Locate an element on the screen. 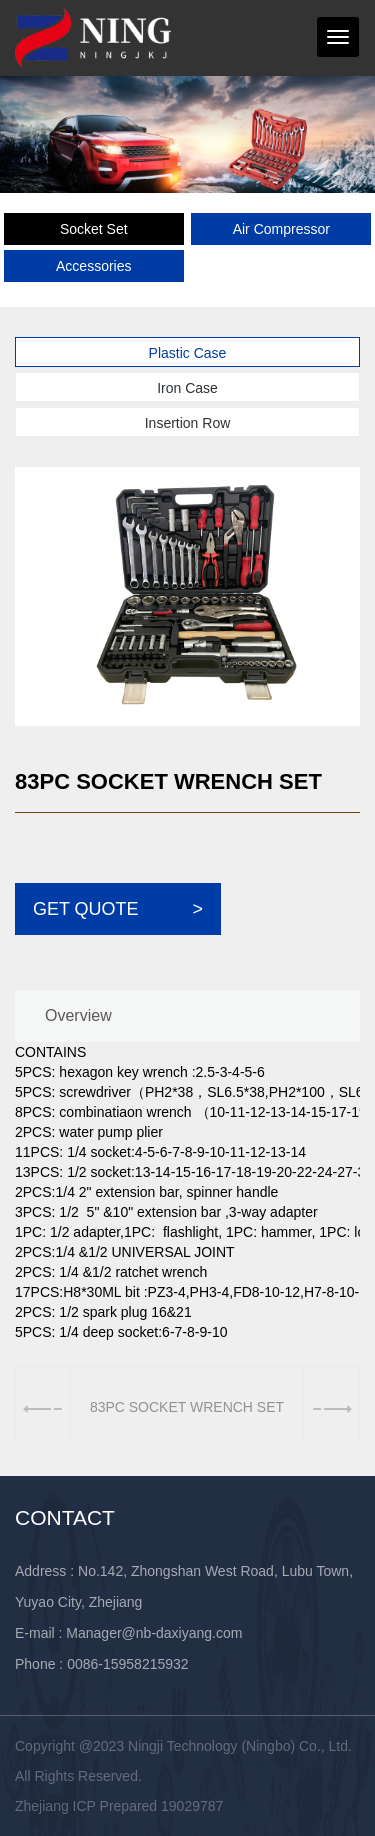 The width and height of the screenshot is (375, 1836). 83PC SOCKET WRENCH SET is located at coordinates (187, 1407).